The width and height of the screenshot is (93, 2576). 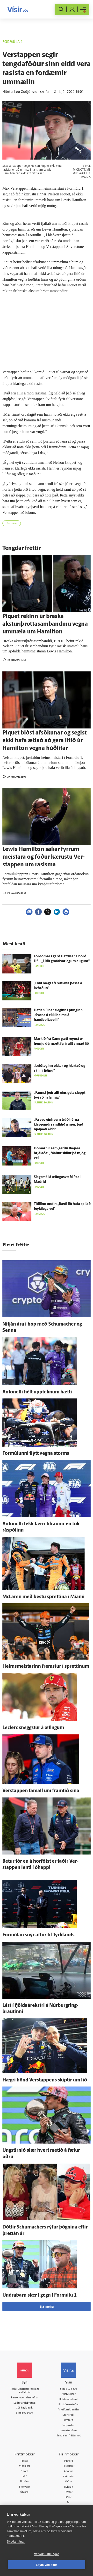 I want to click on Skoða nánar, so click(x=16, y=2541).